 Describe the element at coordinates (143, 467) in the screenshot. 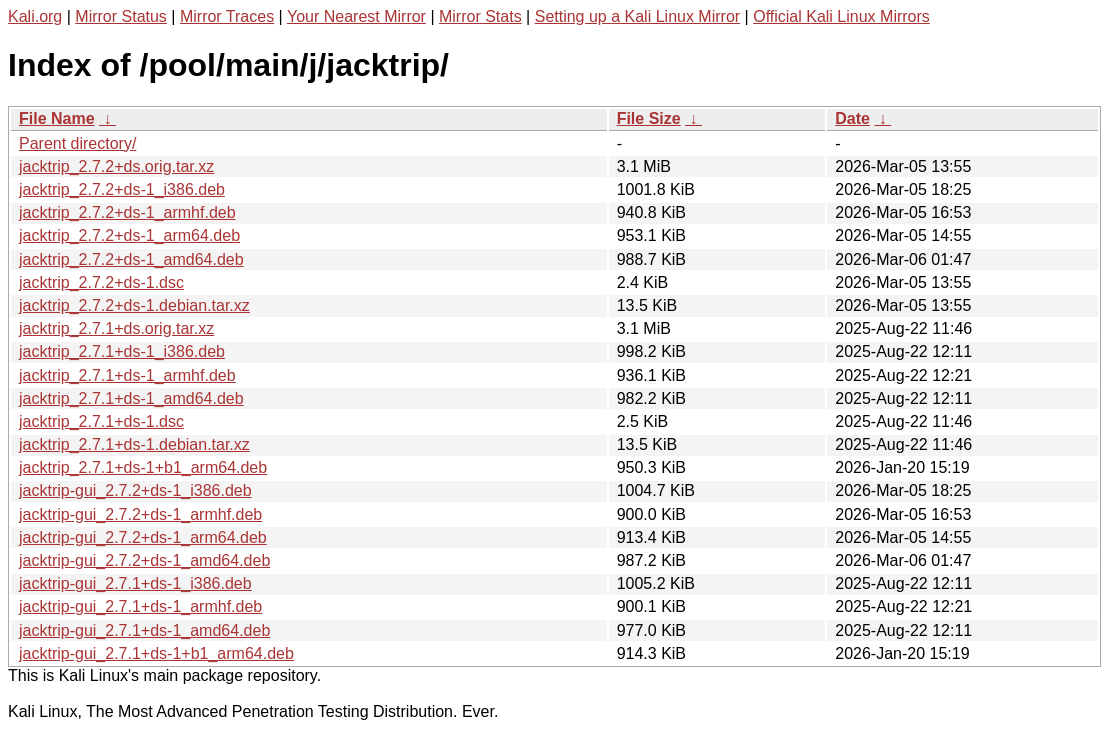

I see `jacktrip_2.7.1+ds-1+b1_arm64.deb` at that location.